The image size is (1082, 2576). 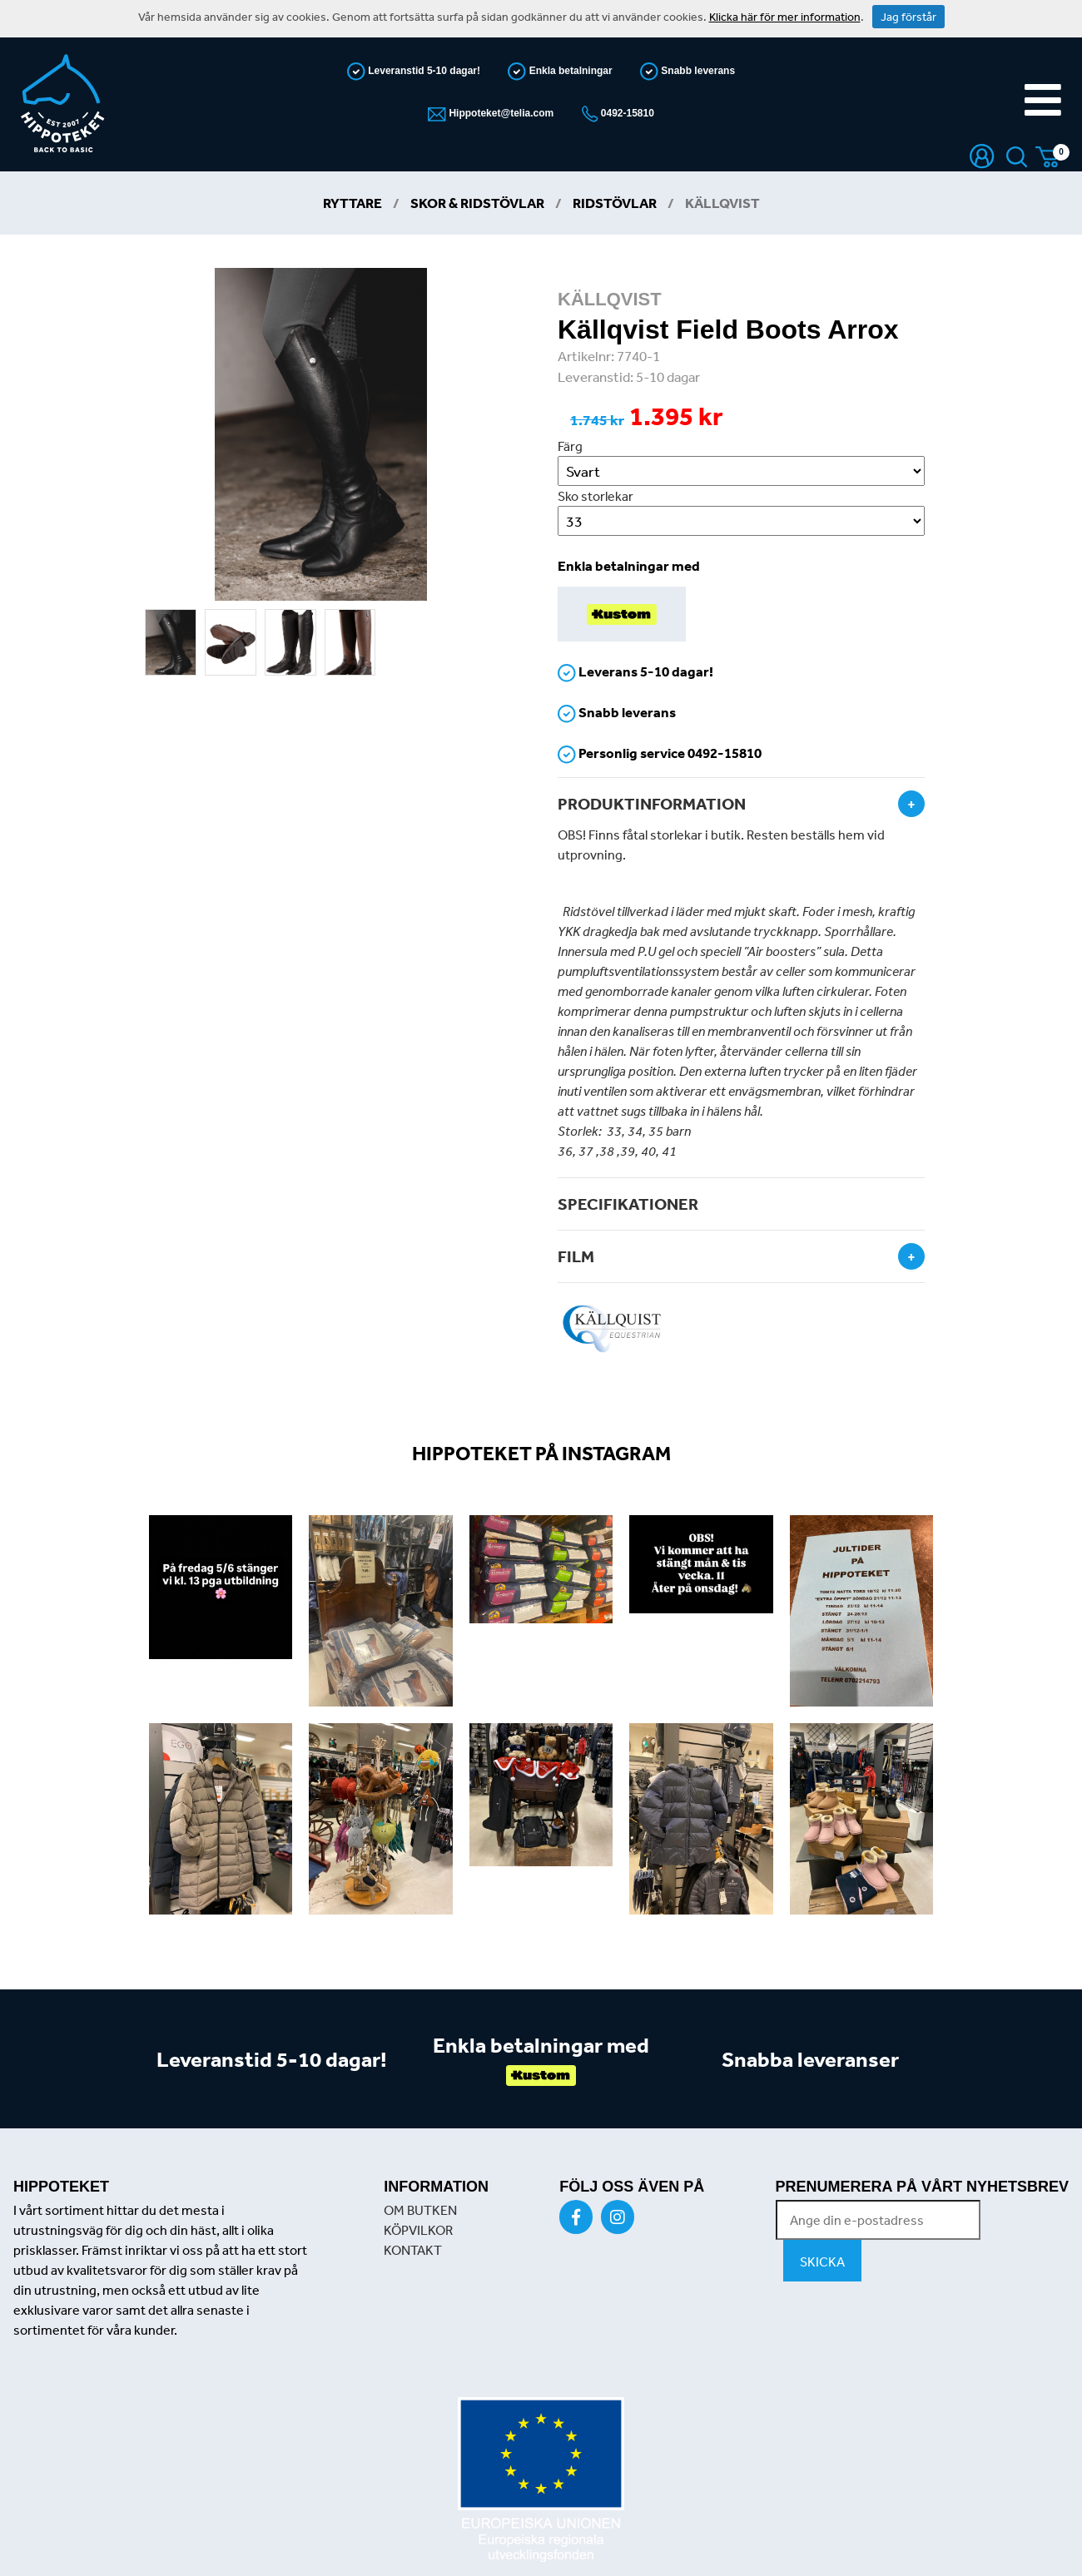 I want to click on OM BUTKEN, so click(x=420, y=2210).